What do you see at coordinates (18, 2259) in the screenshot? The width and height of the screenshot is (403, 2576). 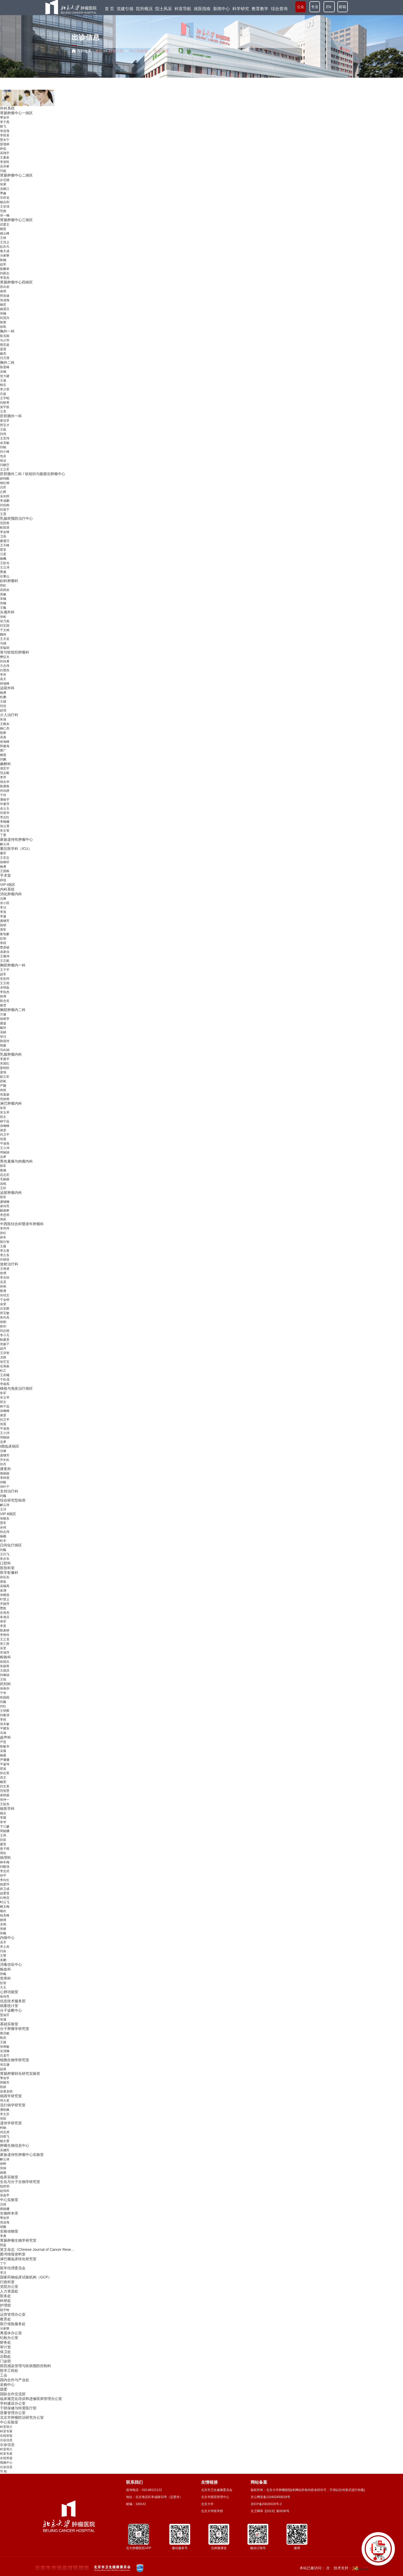 I see `淋巴瘤临床转化研究室` at bounding box center [18, 2259].